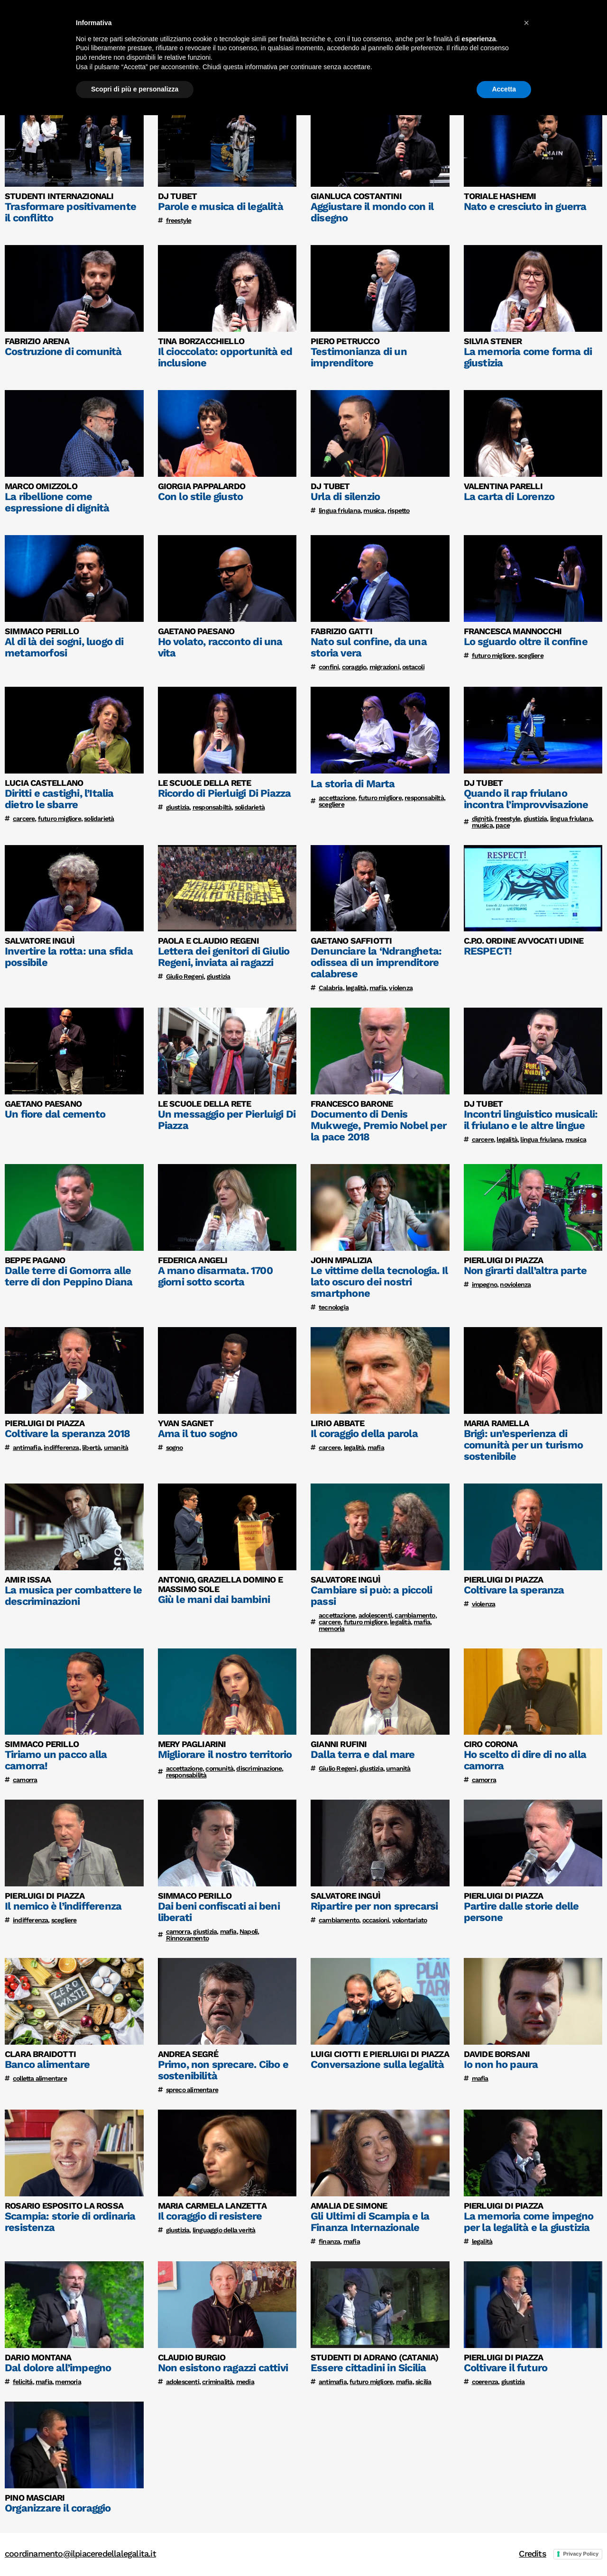 The width and height of the screenshot is (607, 2576). I want to click on Il progetto, so click(380, 23).